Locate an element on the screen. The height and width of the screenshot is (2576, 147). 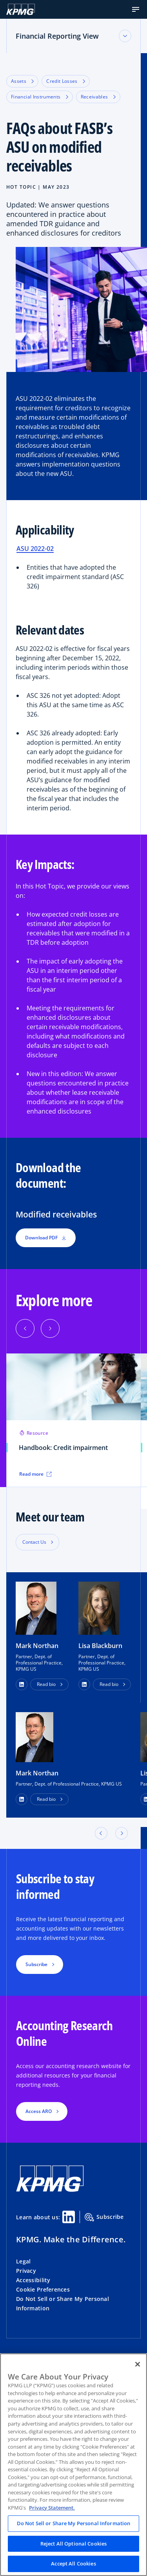
[KPMG Home] is located at coordinates (20, 9).